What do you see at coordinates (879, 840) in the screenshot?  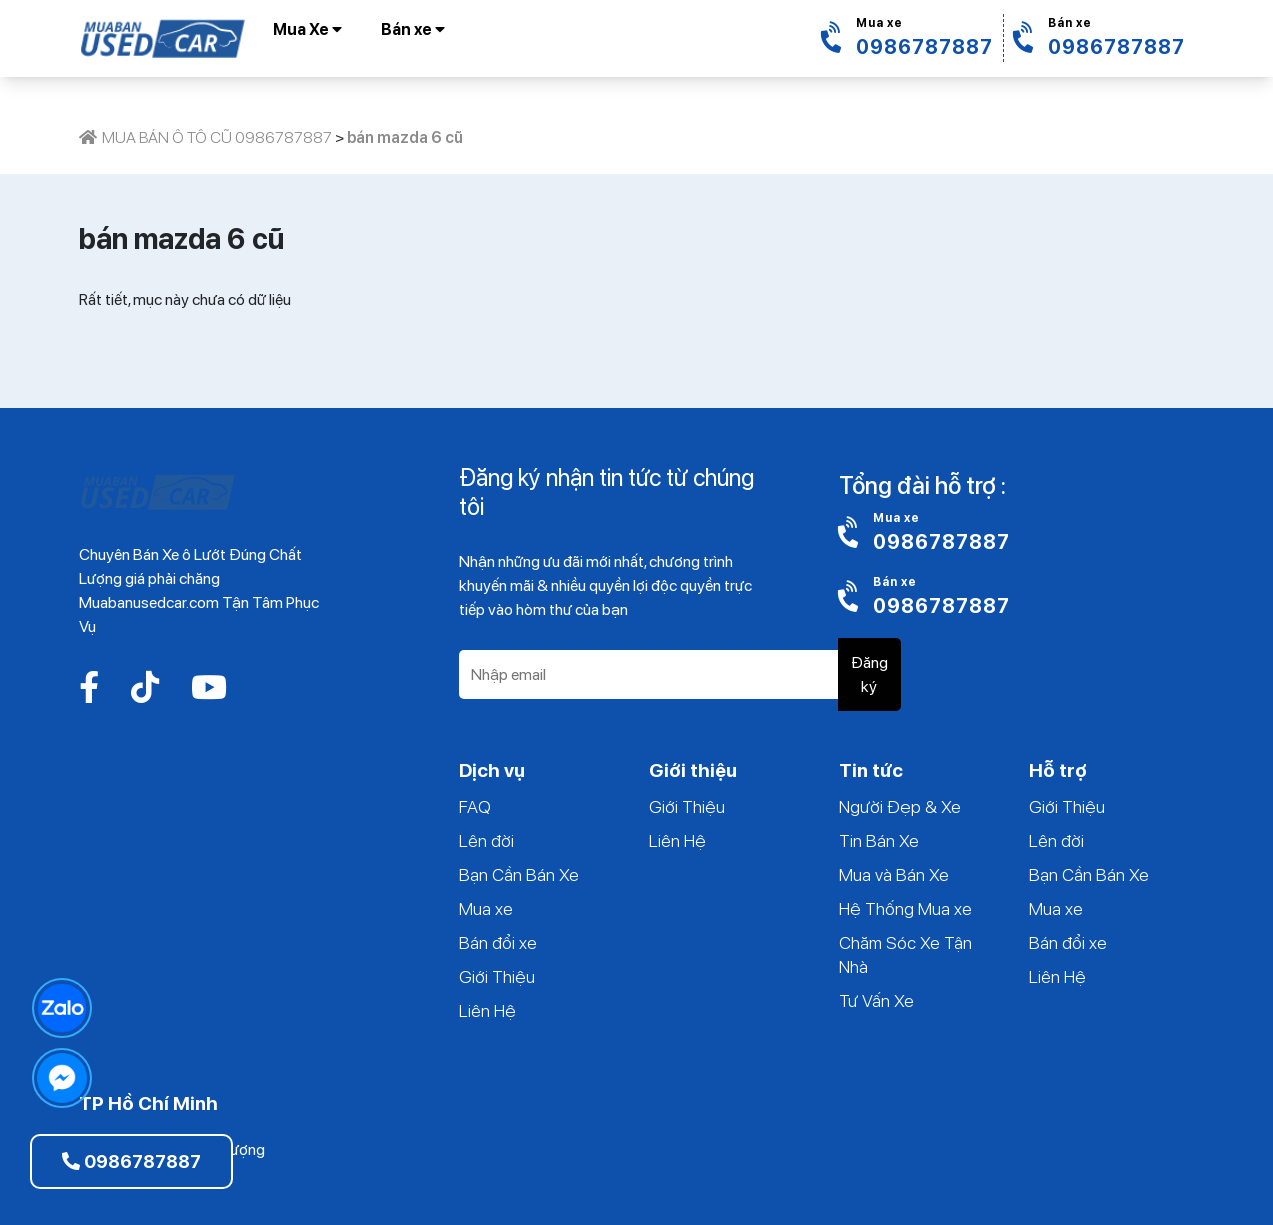 I see `Tin Bán Xe` at bounding box center [879, 840].